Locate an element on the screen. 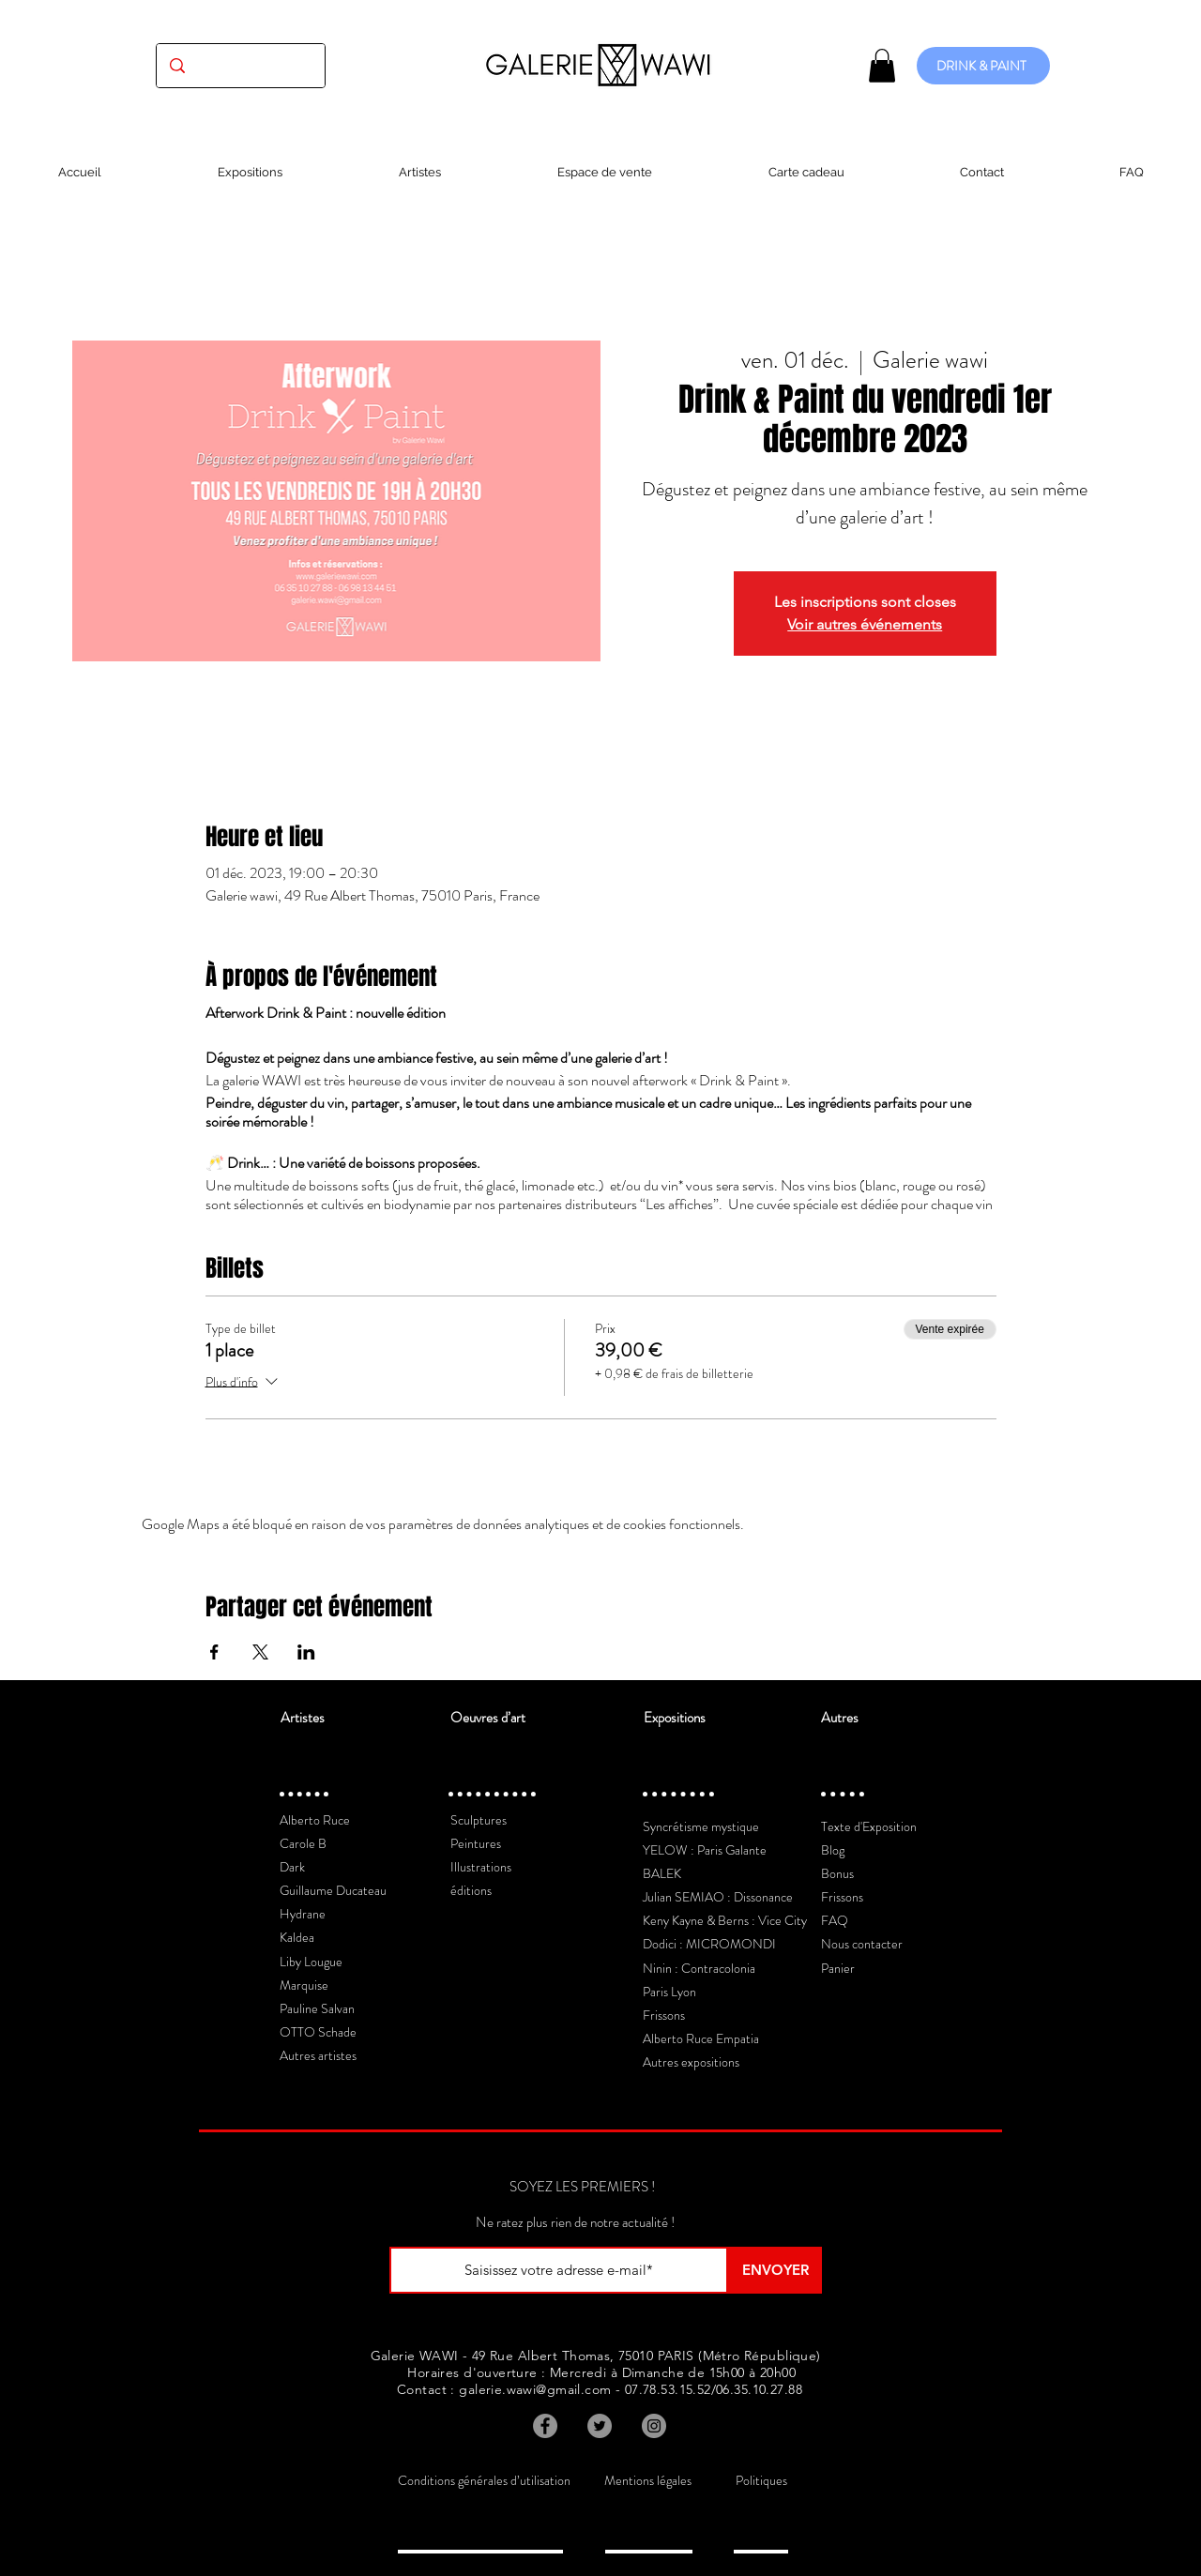  Frissons is located at coordinates (664, 2015).